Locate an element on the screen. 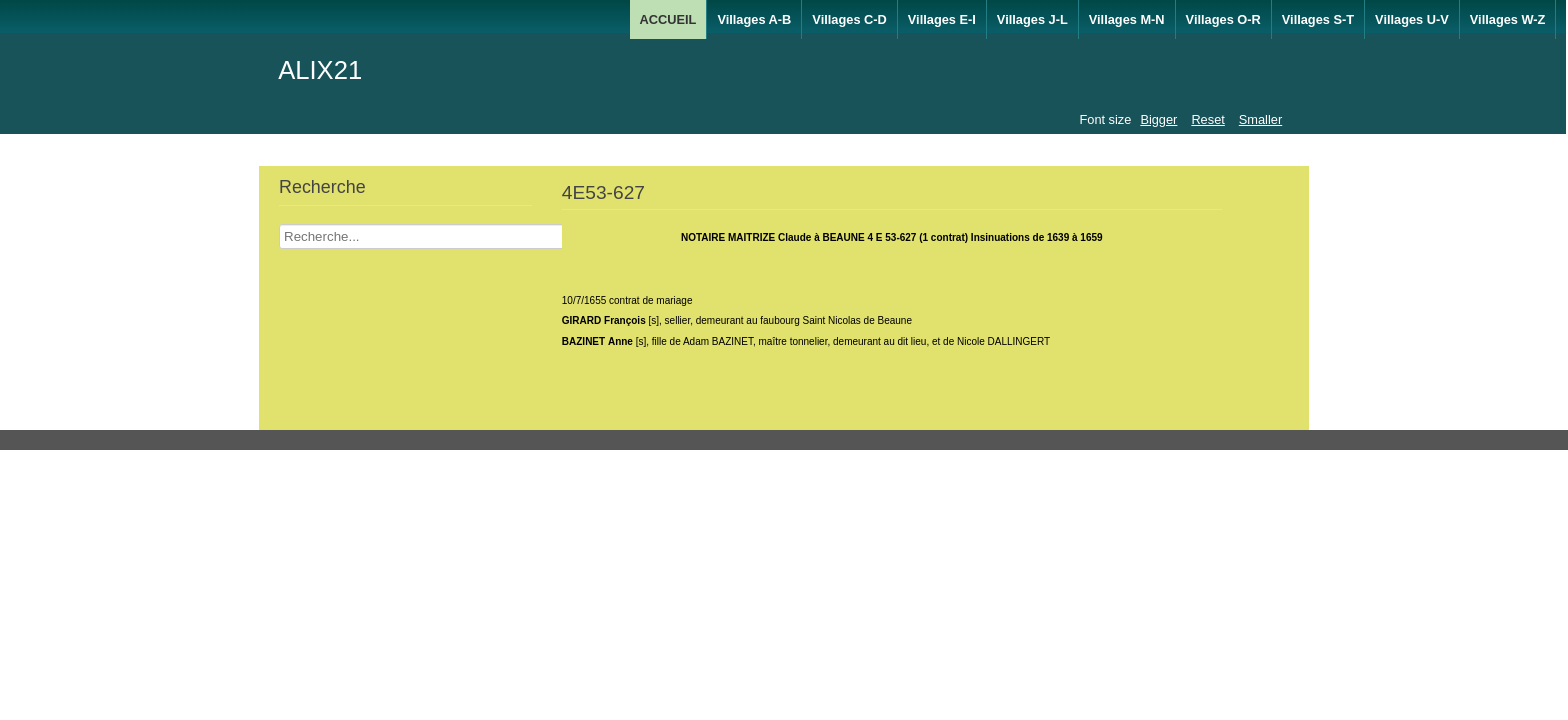  Villages W-Z is located at coordinates (1508, 19).